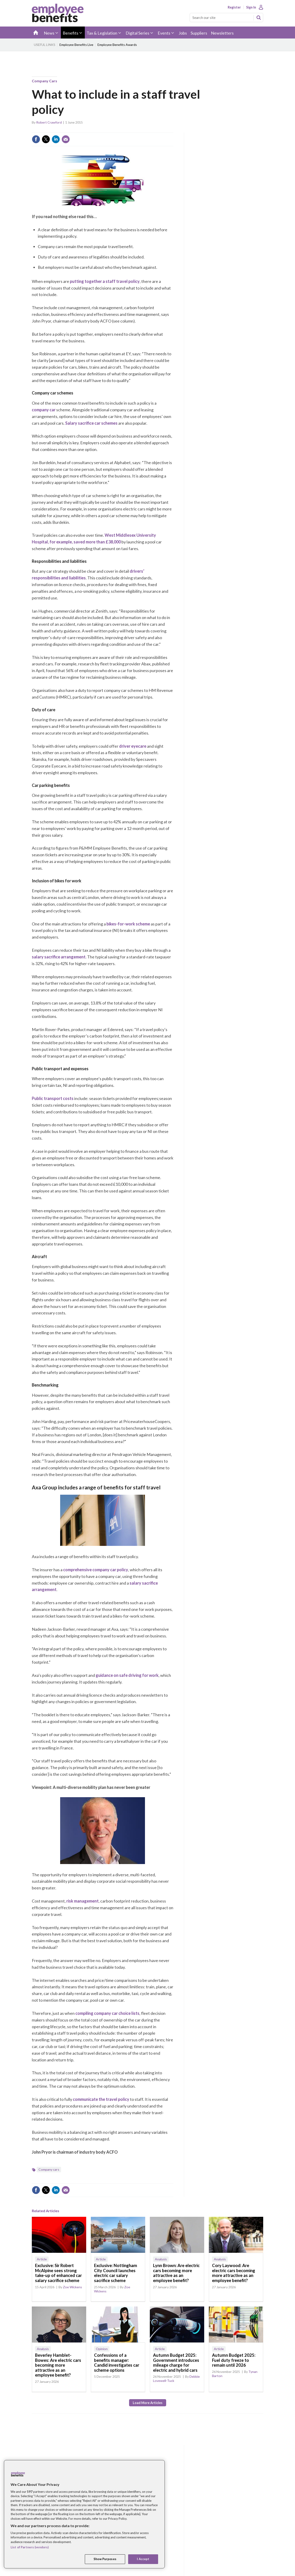 This screenshot has height=2576, width=295. Describe the element at coordinates (258, 17) in the screenshot. I see `Search` at that location.